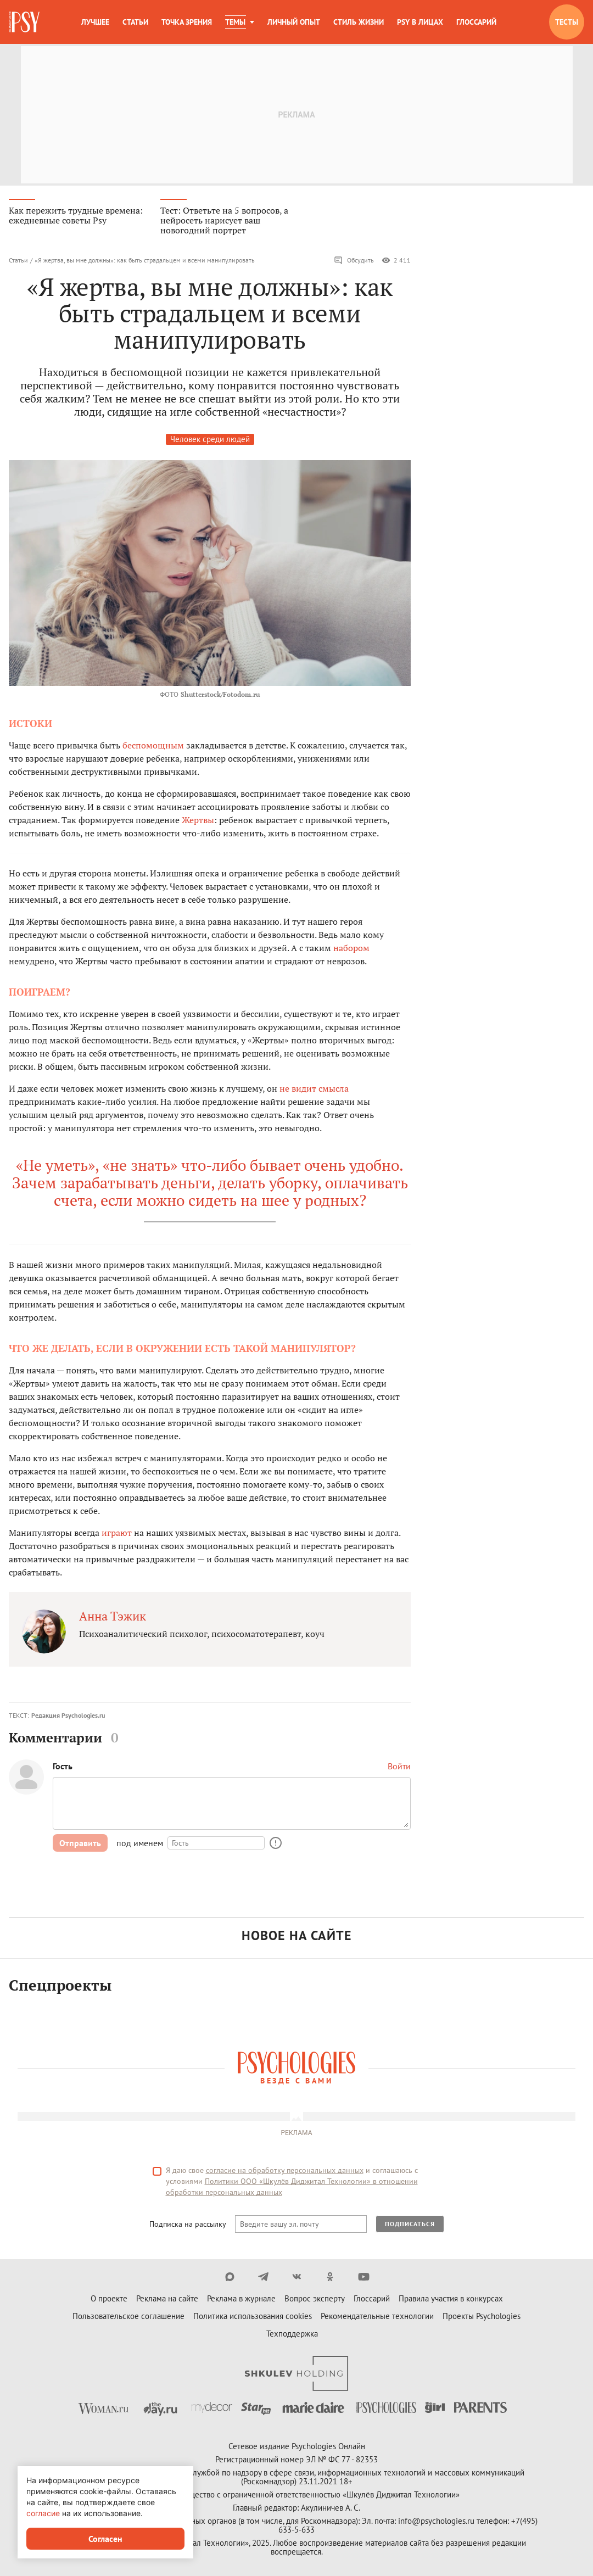 The height and width of the screenshot is (2576, 593). Describe the element at coordinates (292, 2335) in the screenshot. I see `Техподдержка` at that location.